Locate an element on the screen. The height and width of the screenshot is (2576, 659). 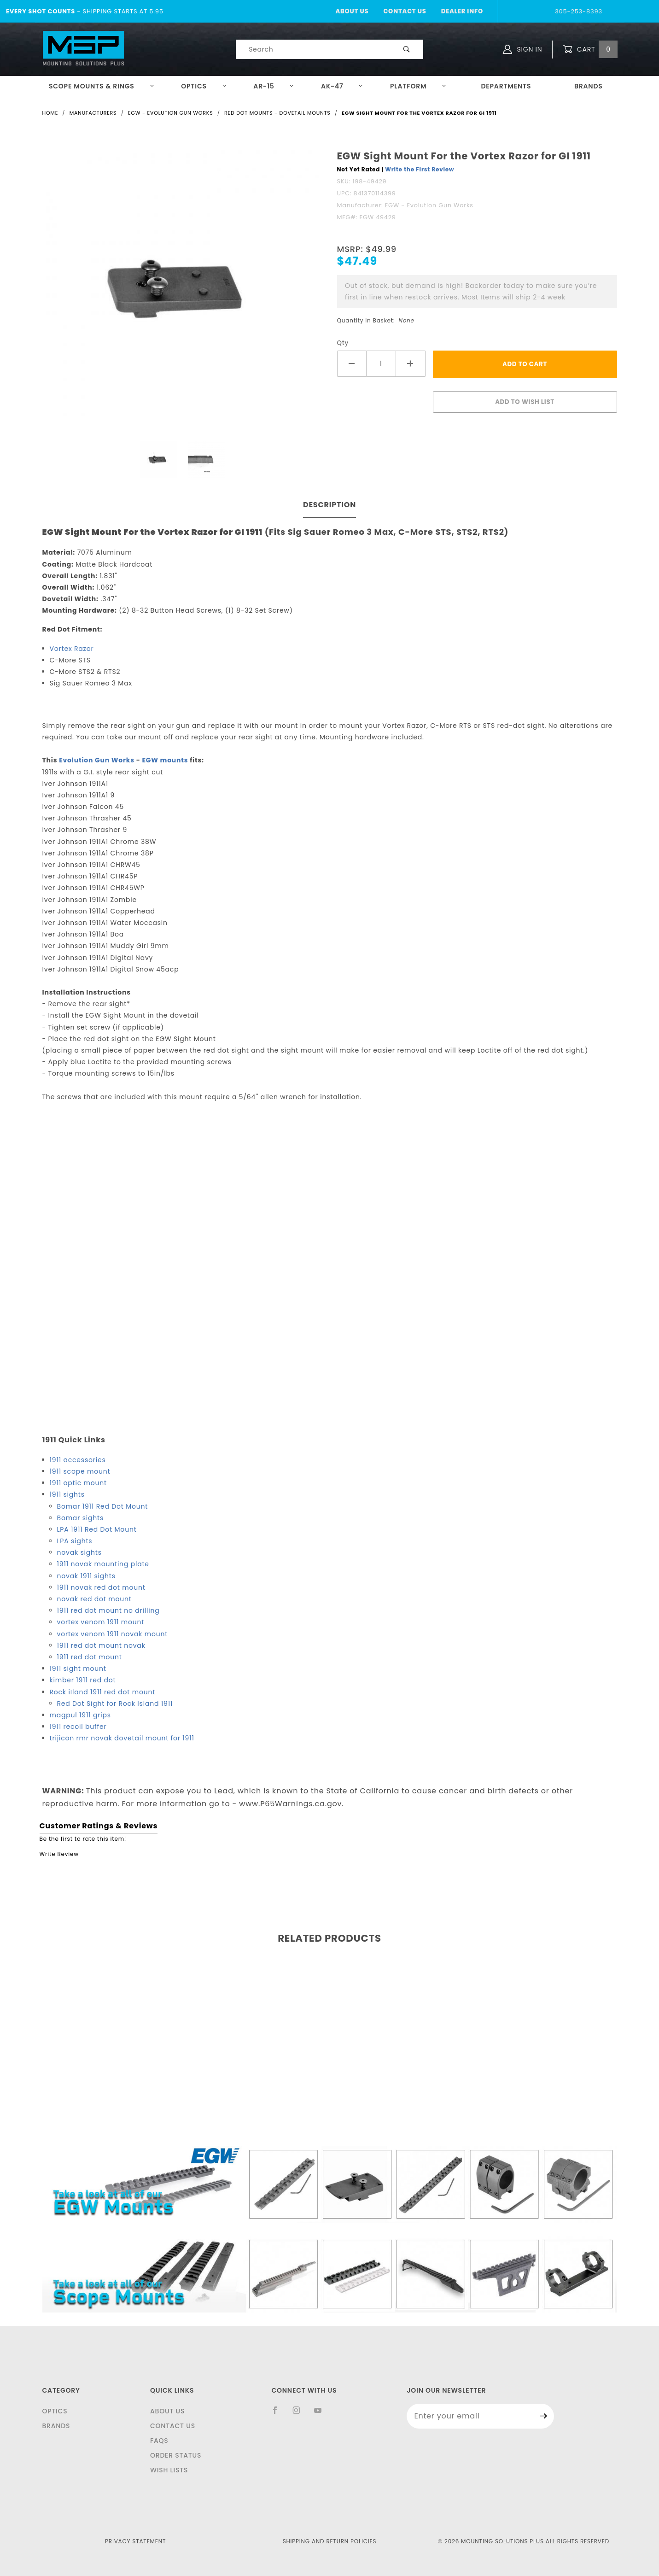
Departments is located at coordinates (506, 86).